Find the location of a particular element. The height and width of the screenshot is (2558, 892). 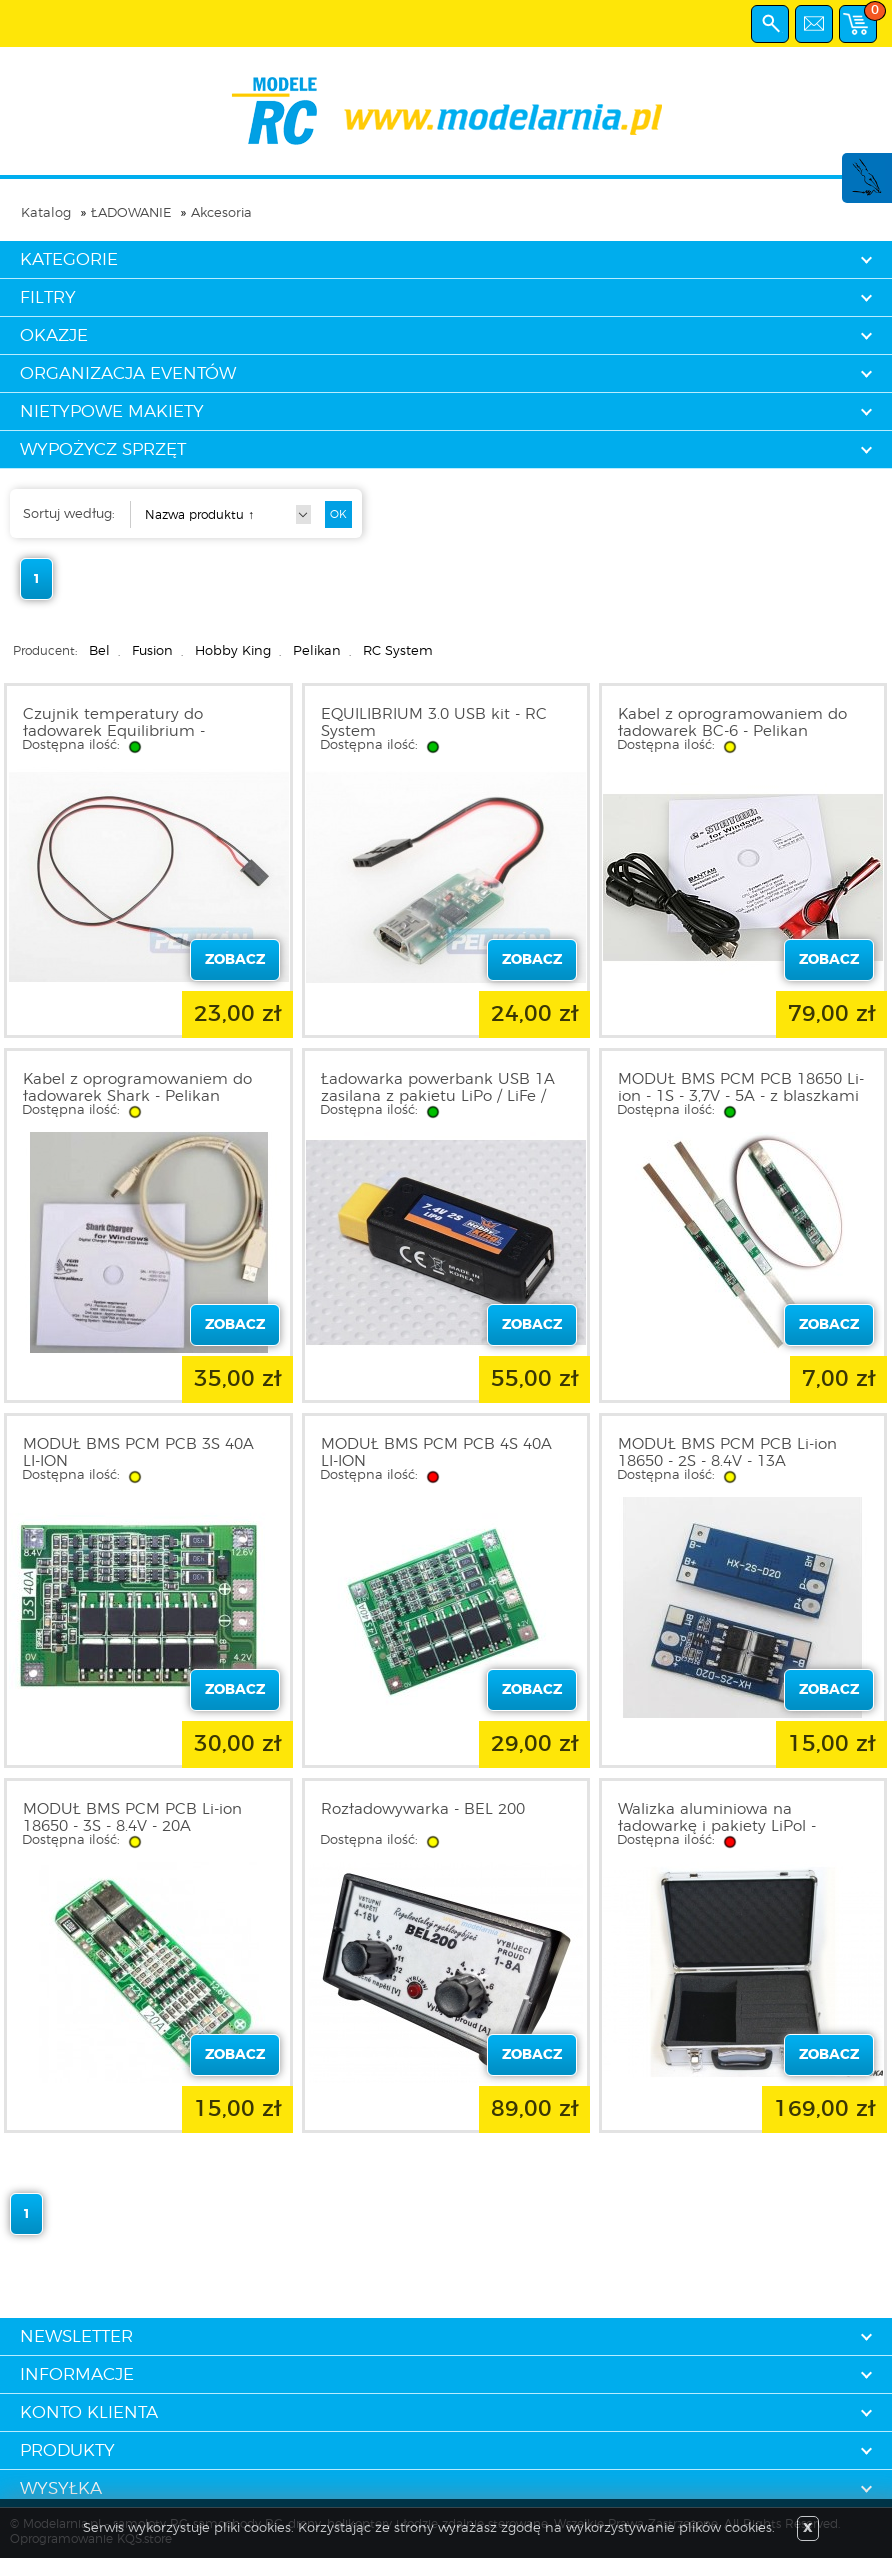

Walizka aluminiowa na ładowarkę i pakiety LiPol - FUSION is located at coordinates (717, 1826).